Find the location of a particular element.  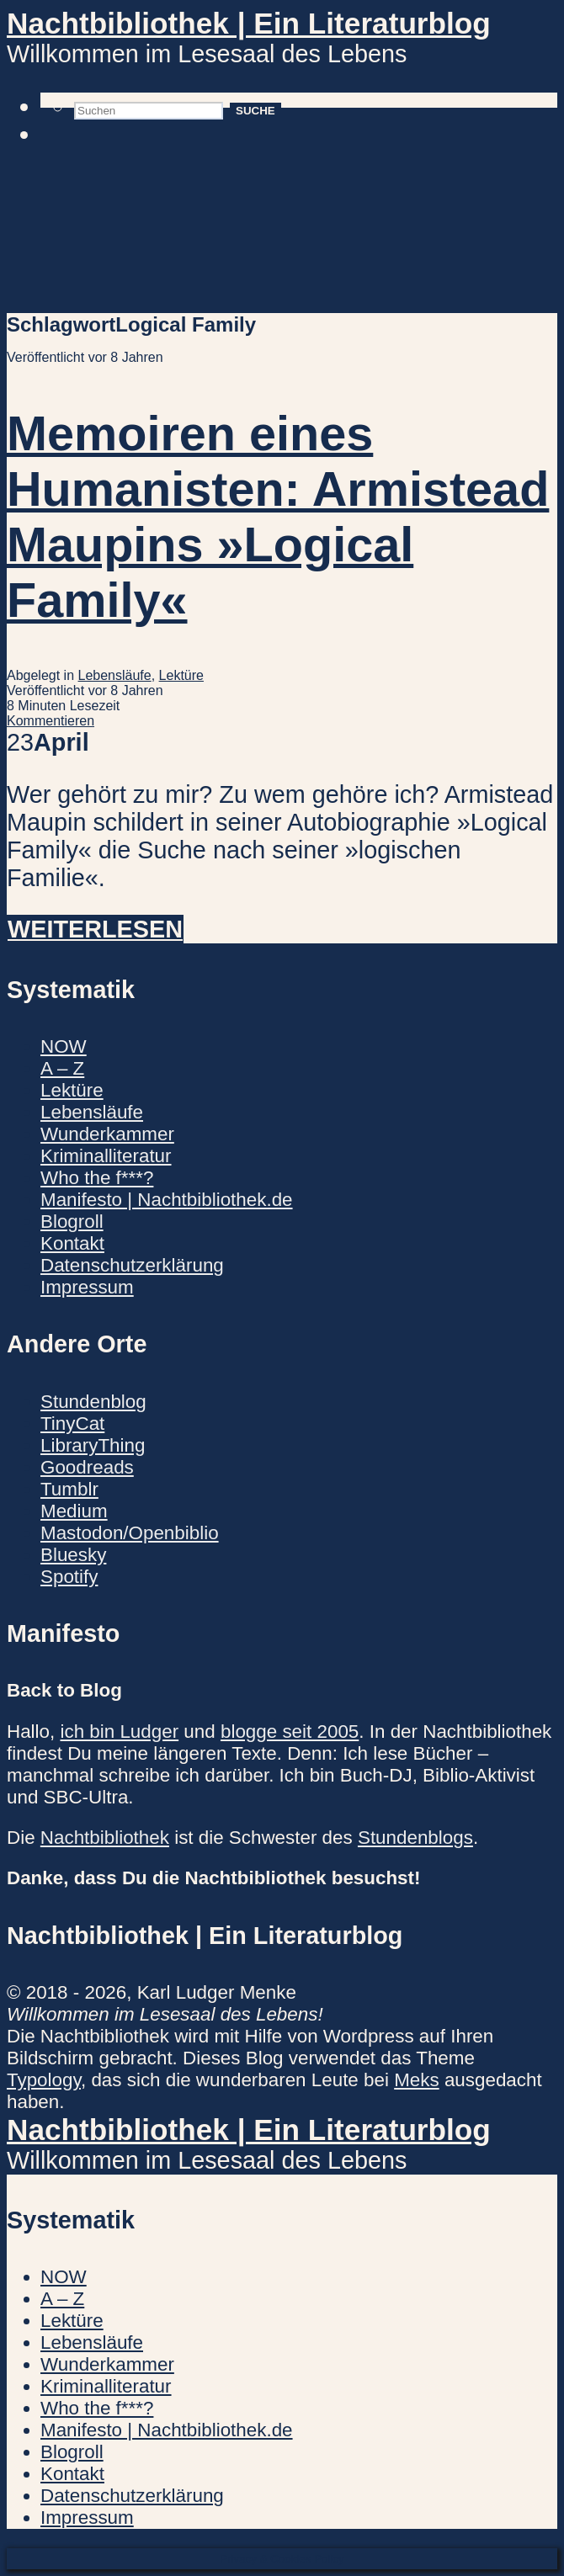

Nachtbibliothek is located at coordinates (104, 1837).